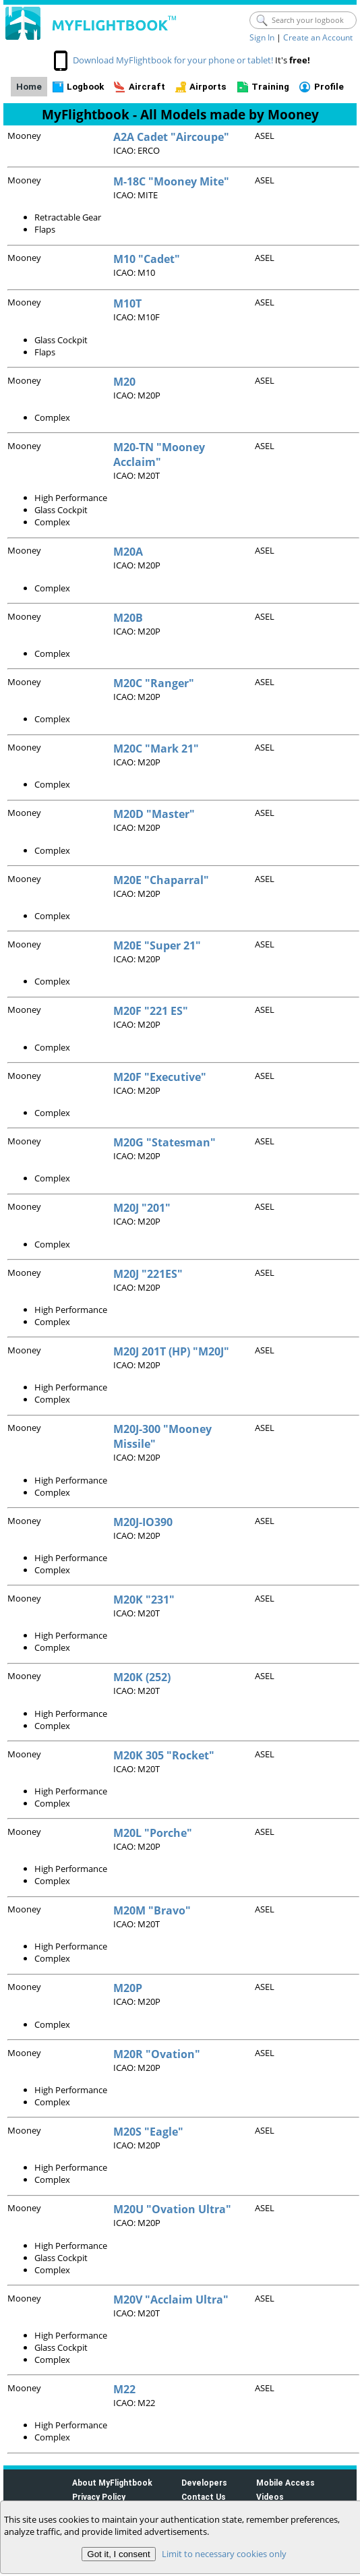  What do you see at coordinates (29, 86) in the screenshot?
I see `Home` at bounding box center [29, 86].